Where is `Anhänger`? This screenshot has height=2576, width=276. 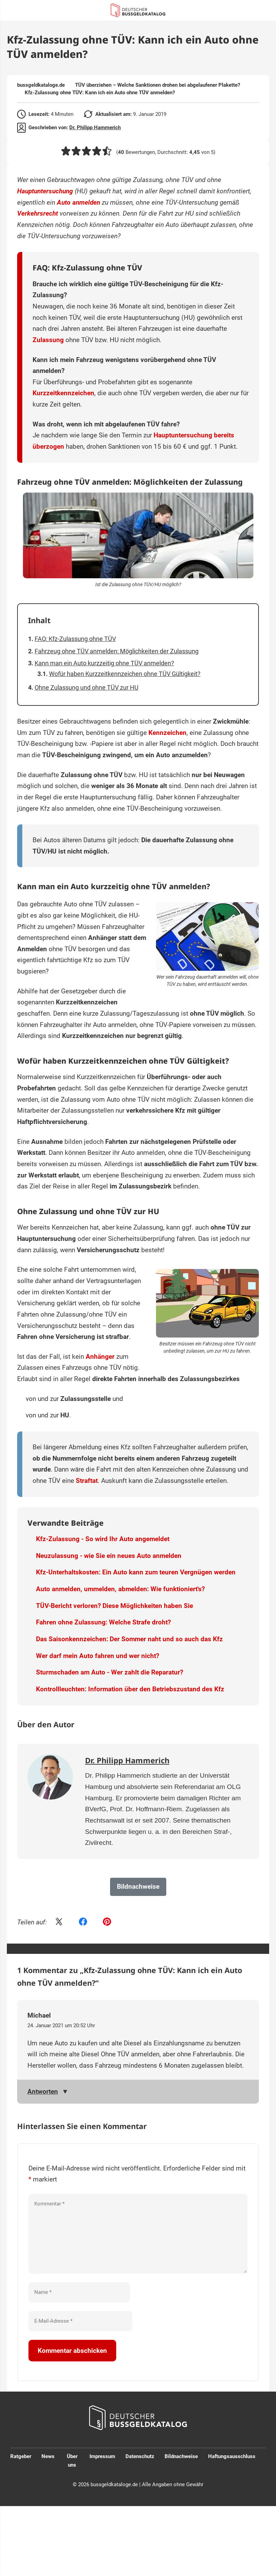
Anhänger is located at coordinates (100, 1356).